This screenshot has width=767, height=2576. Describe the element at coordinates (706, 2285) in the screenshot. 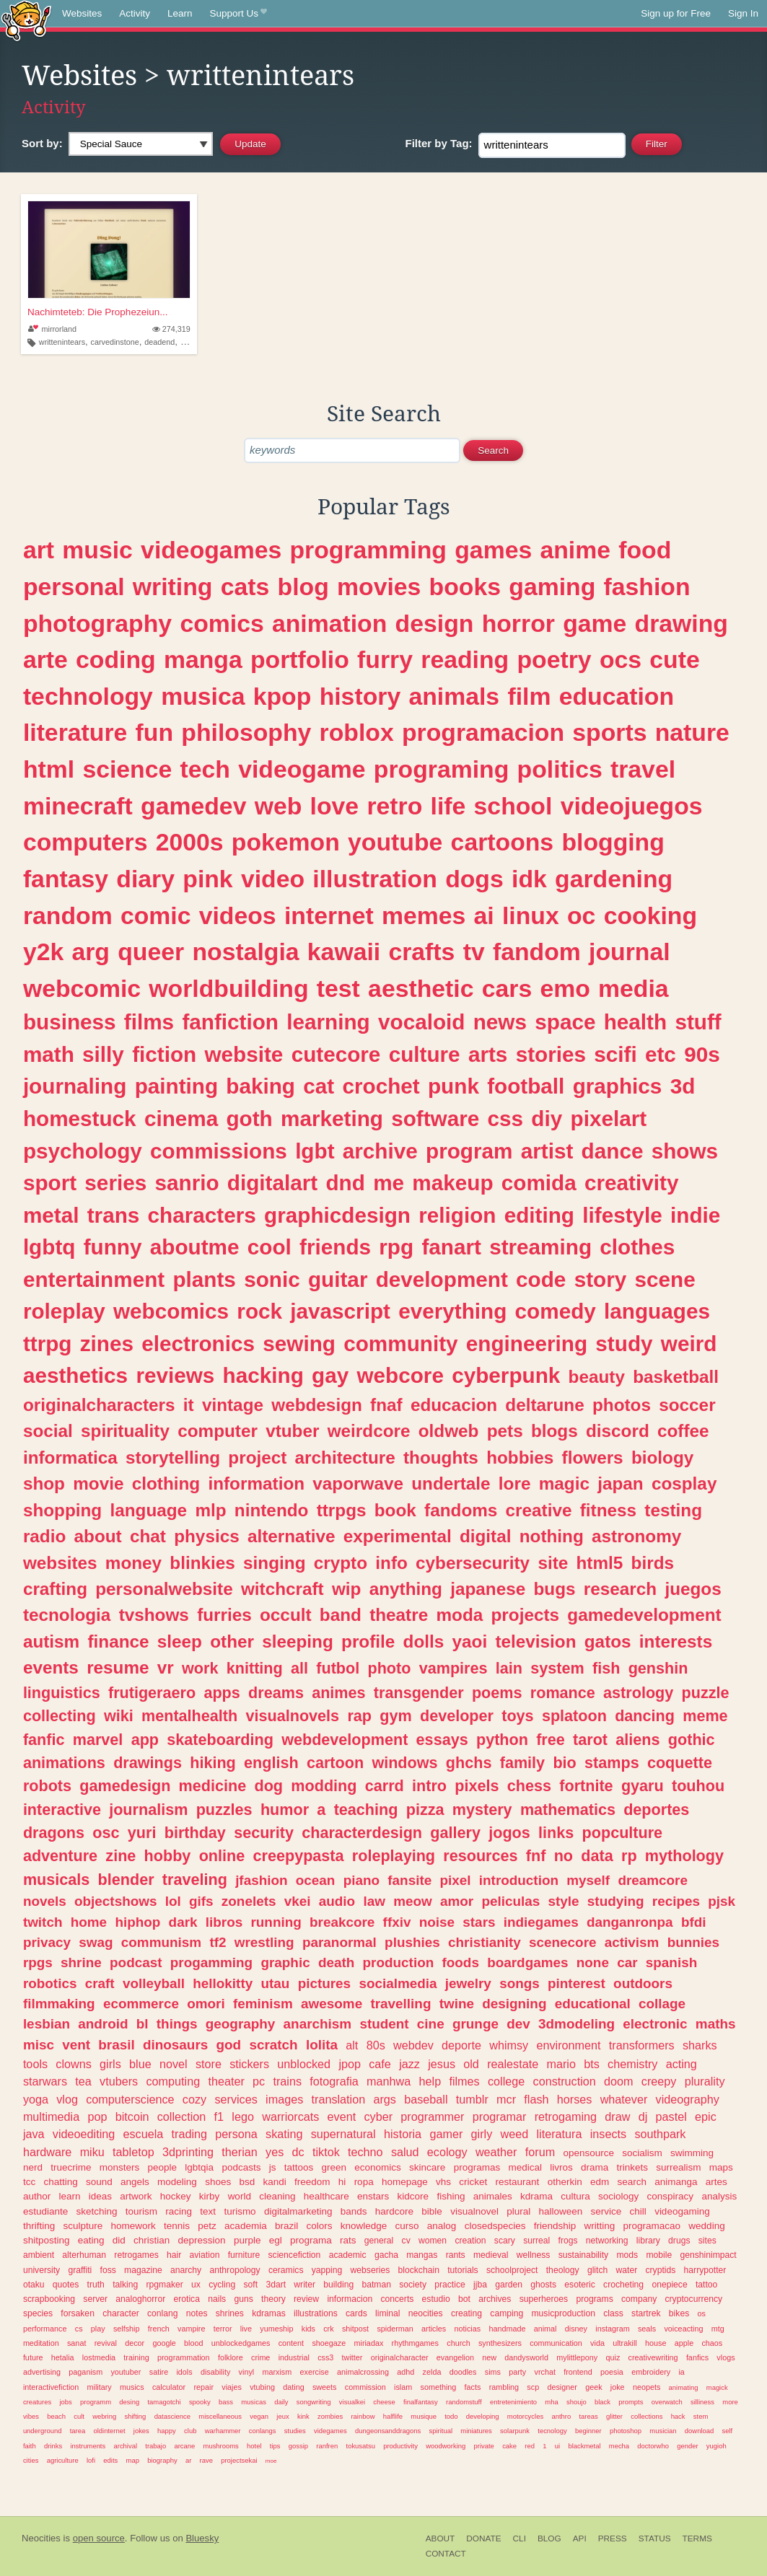

I see `tattoo` at that location.